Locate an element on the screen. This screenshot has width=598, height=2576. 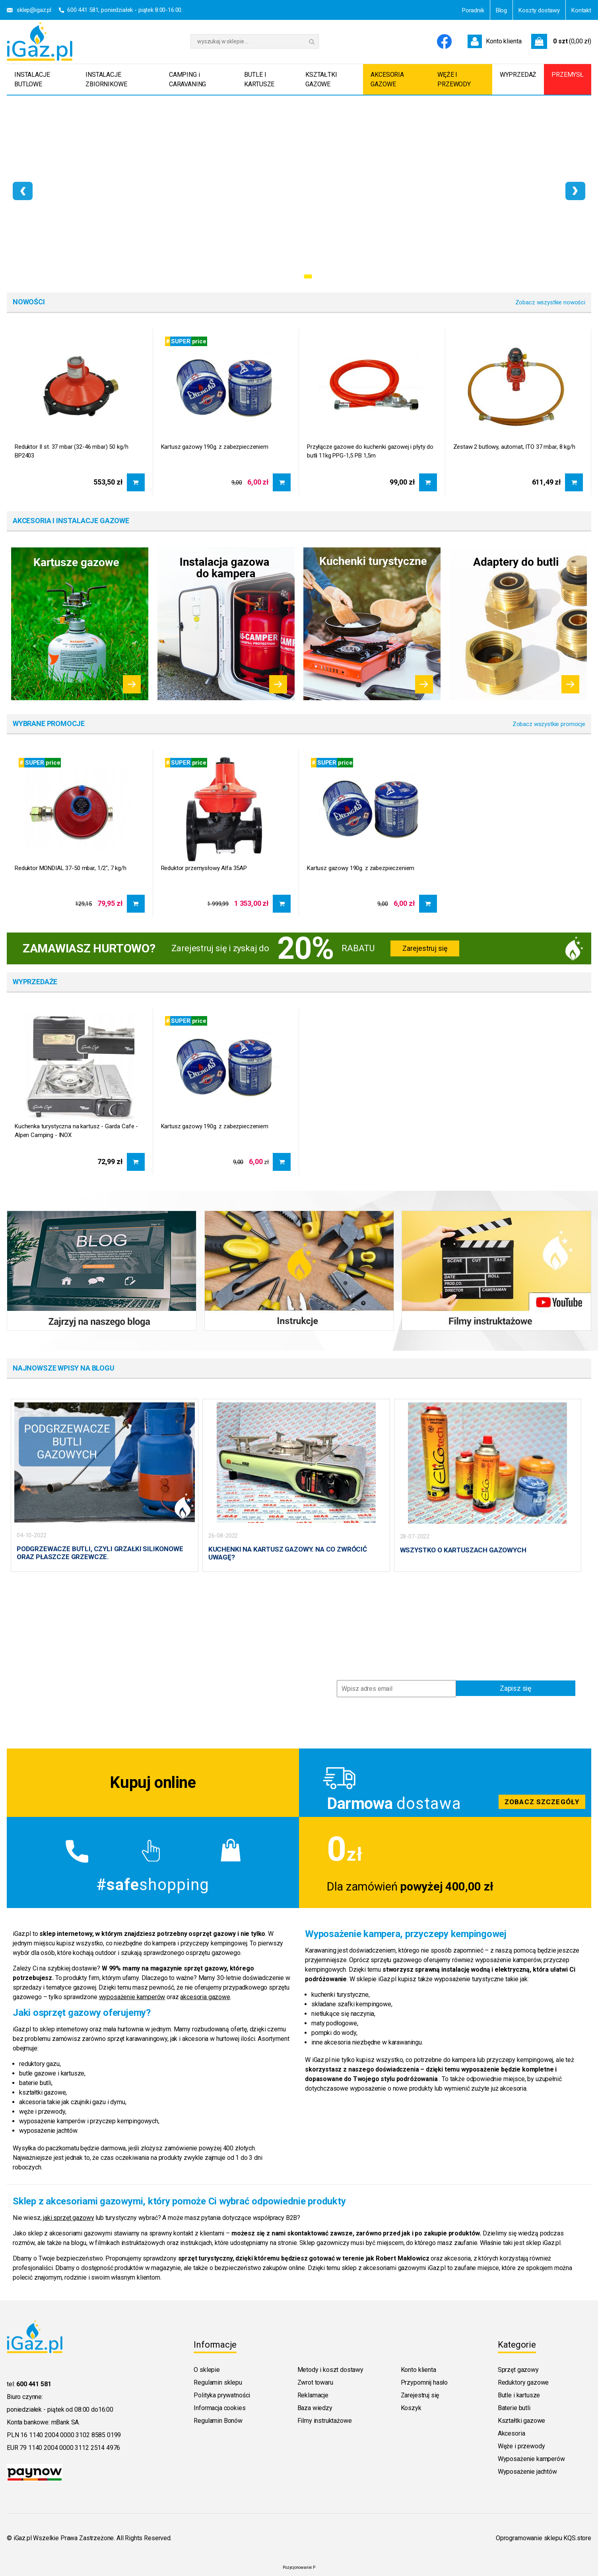
Przypomnij hasło is located at coordinates (424, 2377).